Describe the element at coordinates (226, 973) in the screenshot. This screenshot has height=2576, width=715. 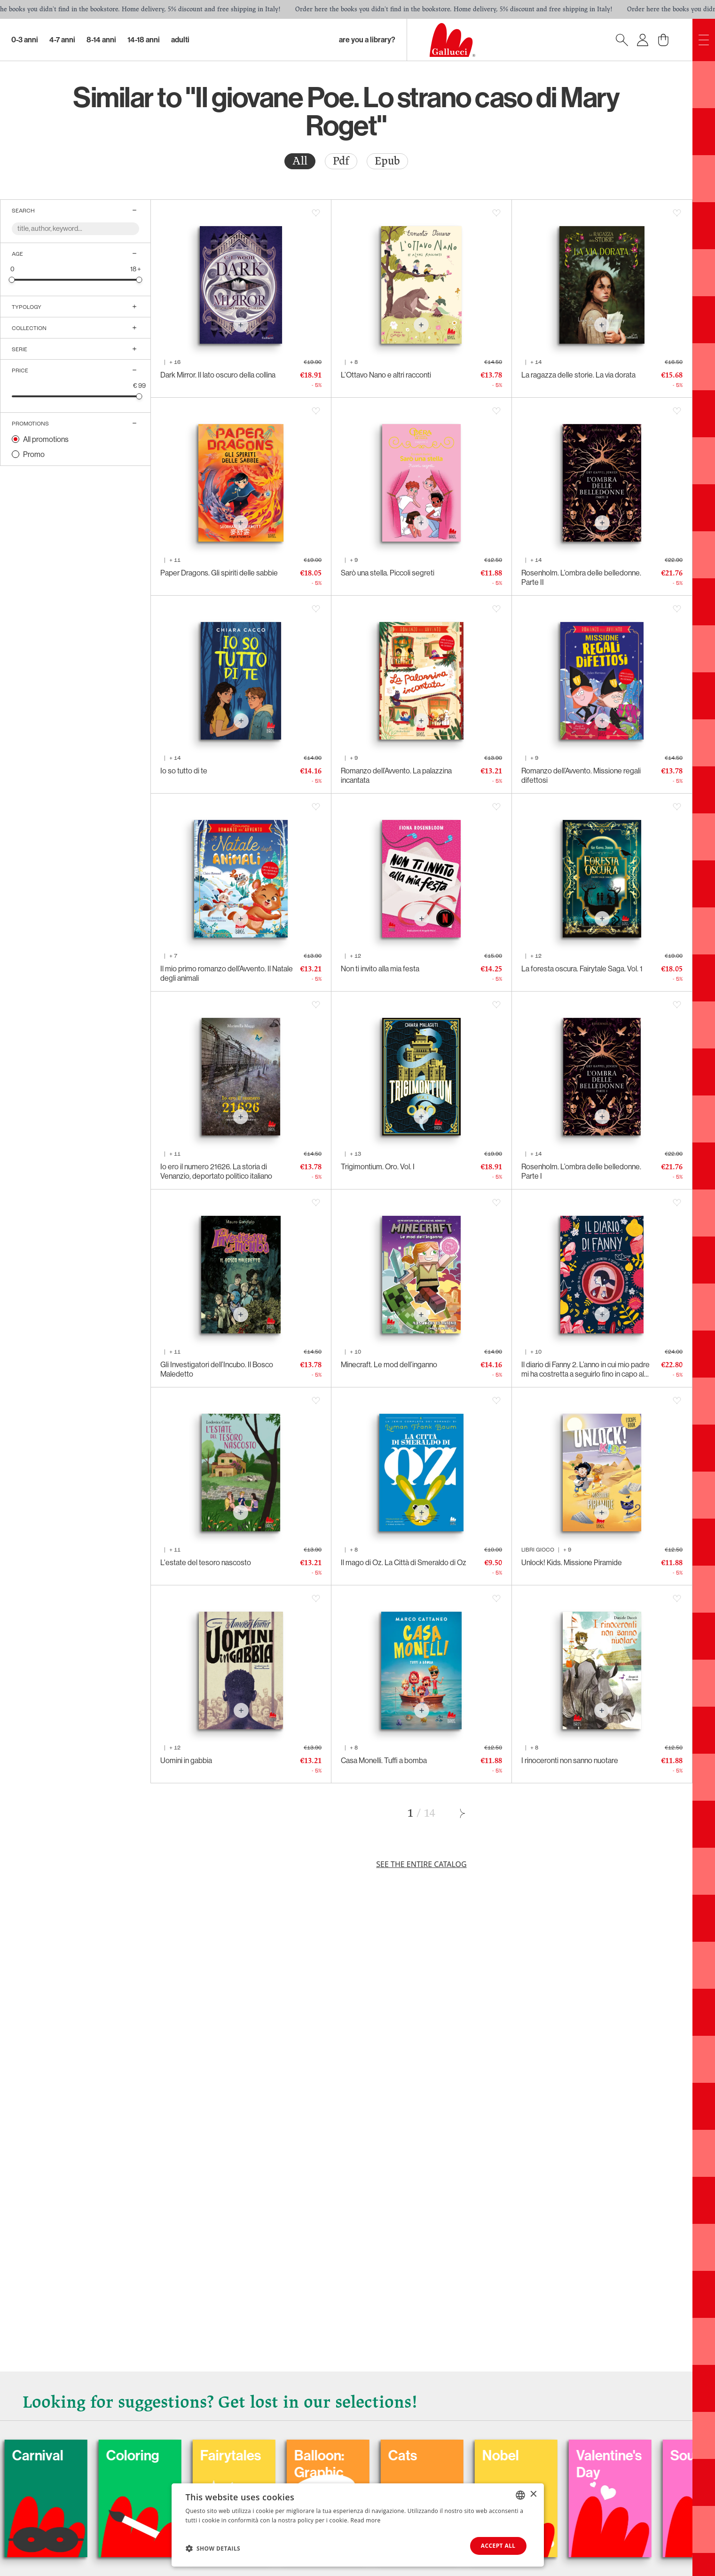
I see `Il mio primo romanzo dell’Avvento. Il Natale degli animali` at that location.